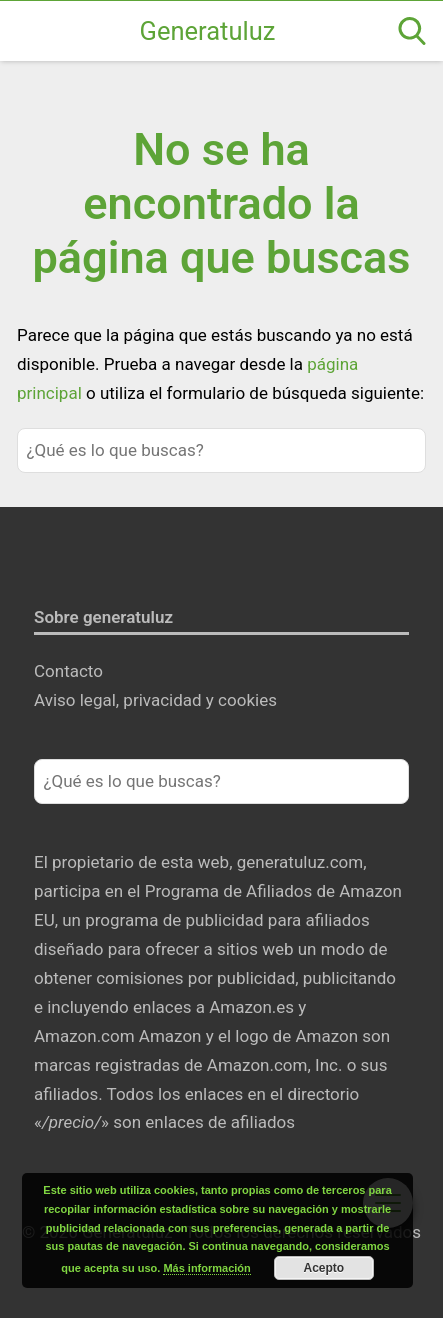 The image size is (443, 1318). I want to click on Generatuluz, so click(208, 31).